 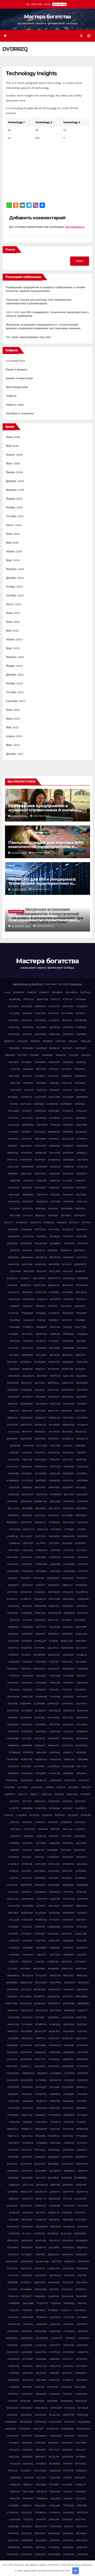 What do you see at coordinates (68, 2533) in the screenshot?
I see `ZCMLPIWI` at bounding box center [68, 2533].